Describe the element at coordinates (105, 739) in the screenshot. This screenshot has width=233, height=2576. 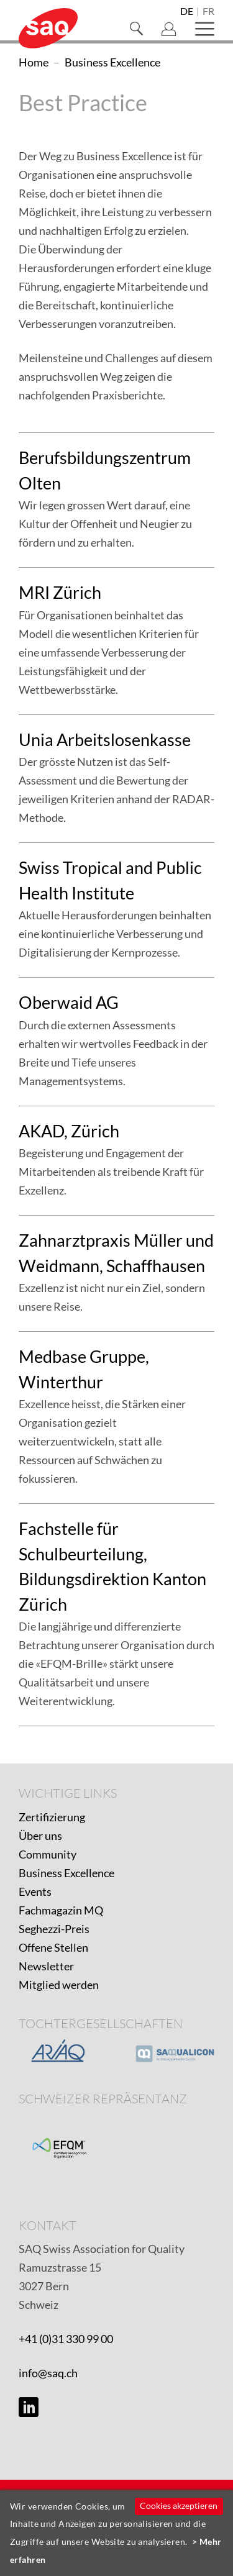
I see `Unia Arbeitslosenkasse` at that location.